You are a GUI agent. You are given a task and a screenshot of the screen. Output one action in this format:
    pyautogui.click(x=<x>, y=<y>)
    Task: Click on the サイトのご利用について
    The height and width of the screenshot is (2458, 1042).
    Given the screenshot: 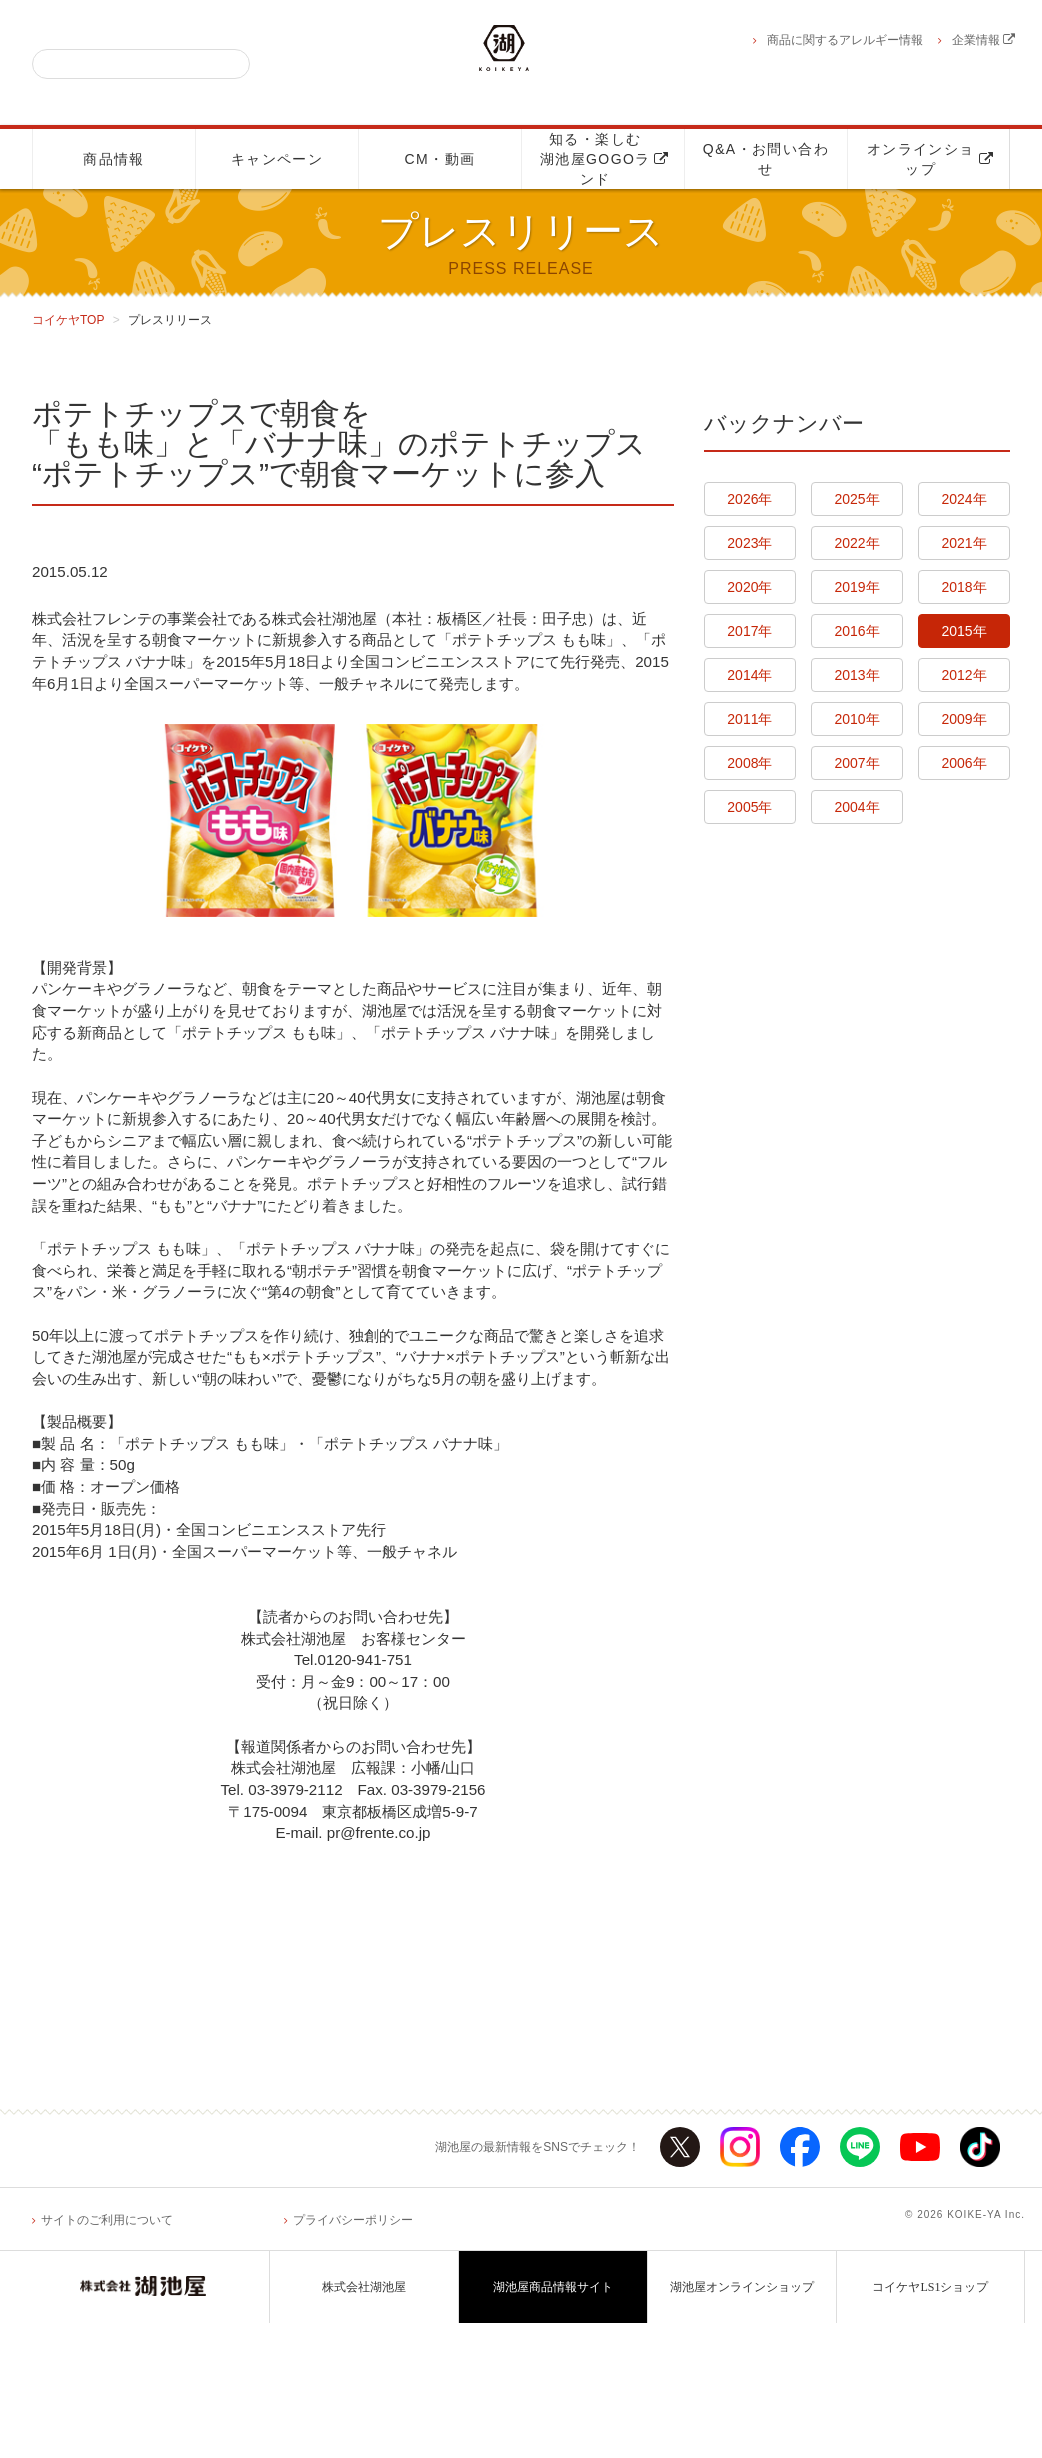 What is the action you would take?
    pyautogui.click(x=107, y=2354)
    